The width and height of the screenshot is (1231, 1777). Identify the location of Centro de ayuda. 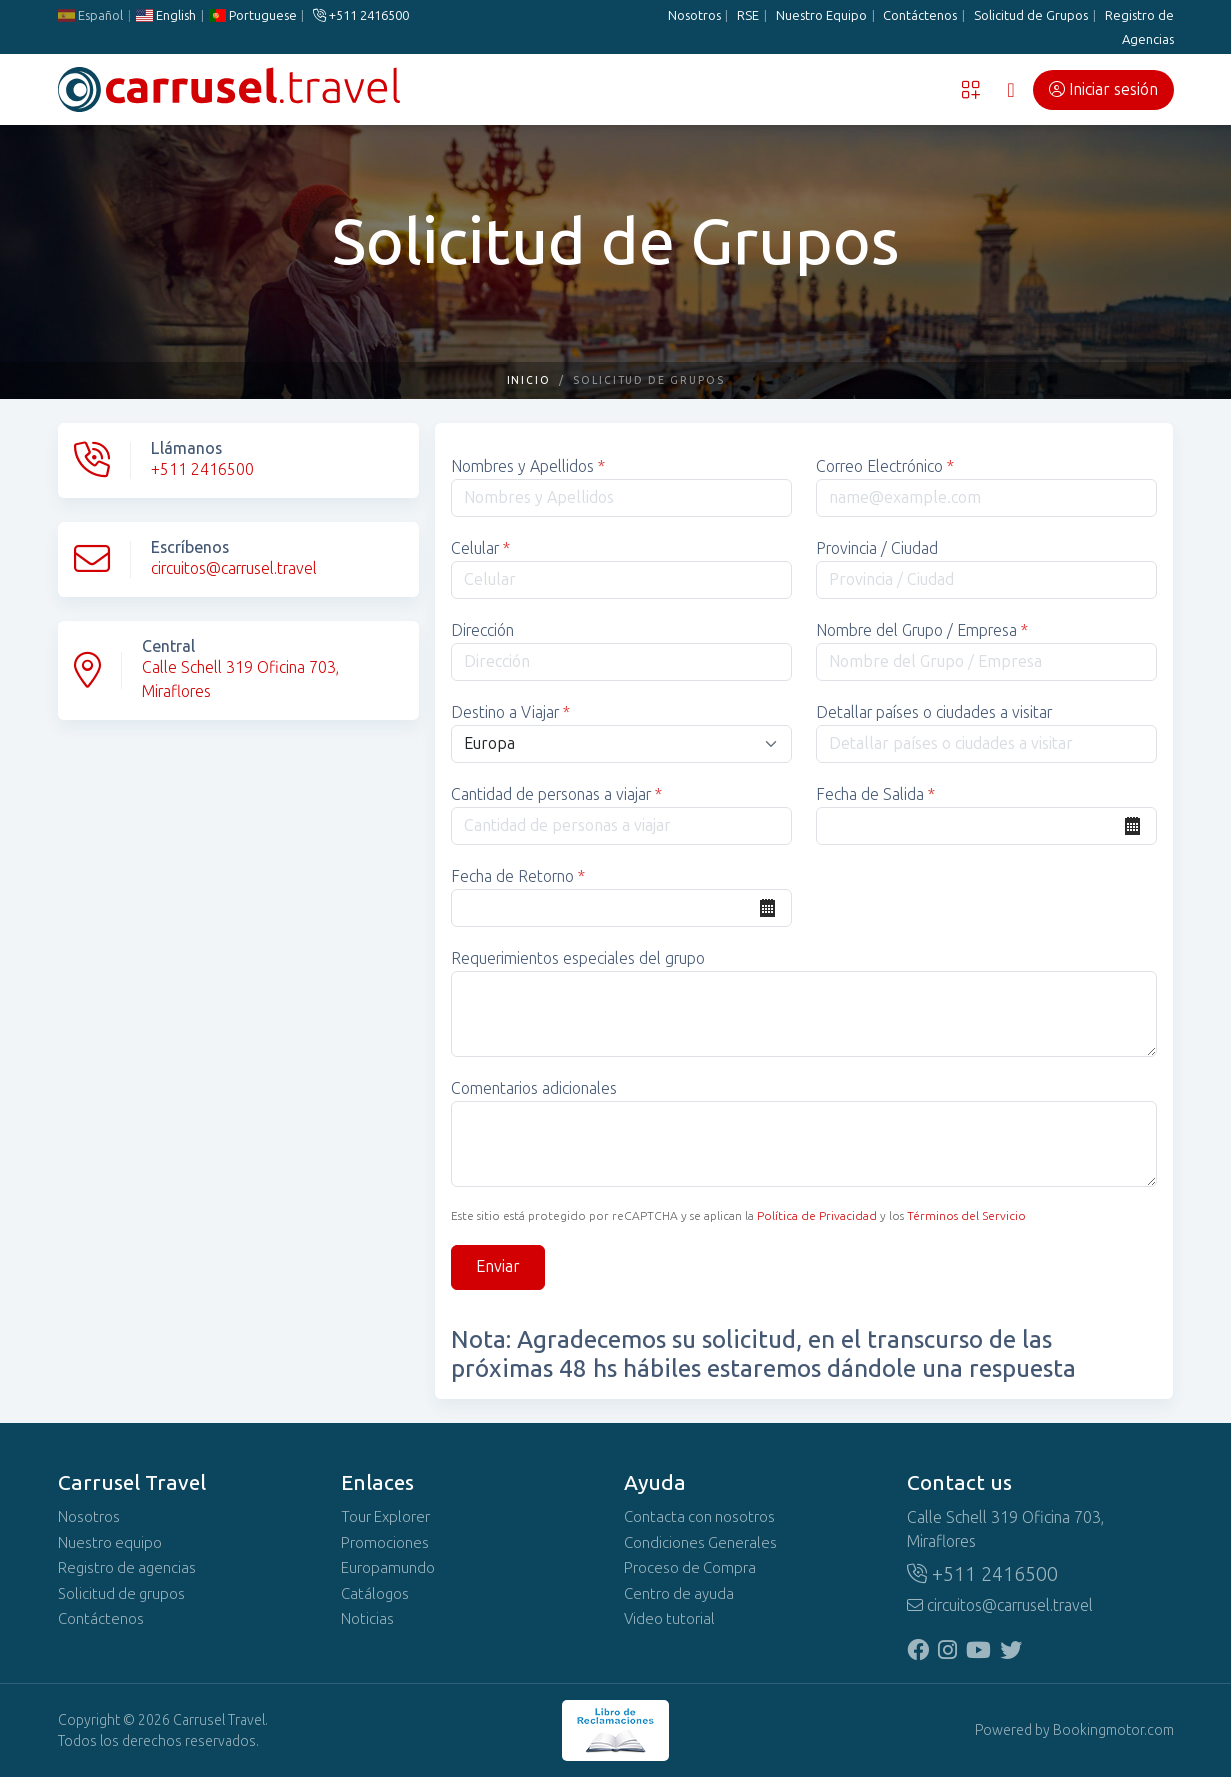
(679, 1594).